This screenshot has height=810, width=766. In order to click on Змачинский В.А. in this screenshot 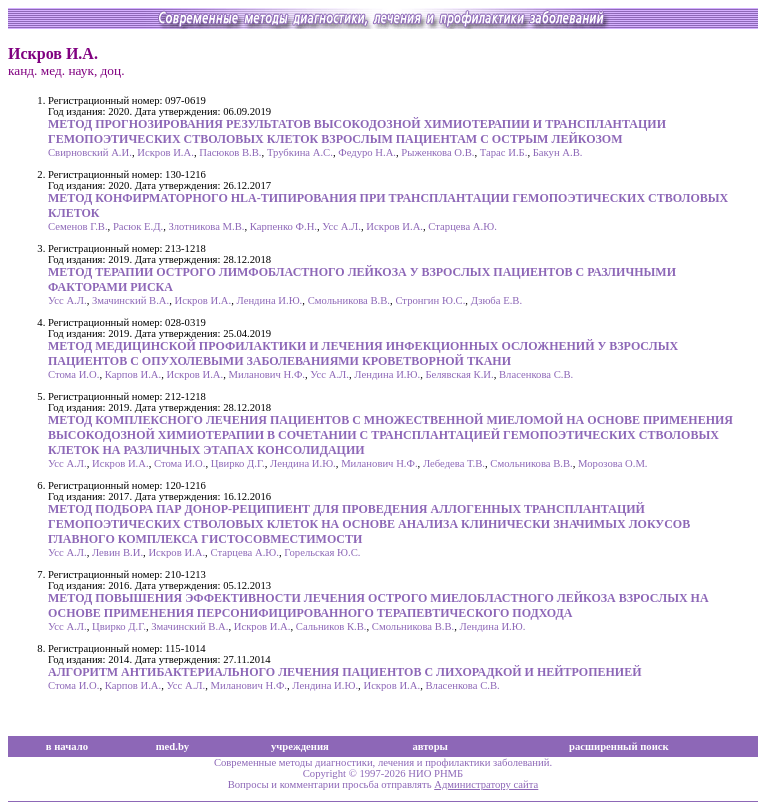, I will do `click(130, 300)`.